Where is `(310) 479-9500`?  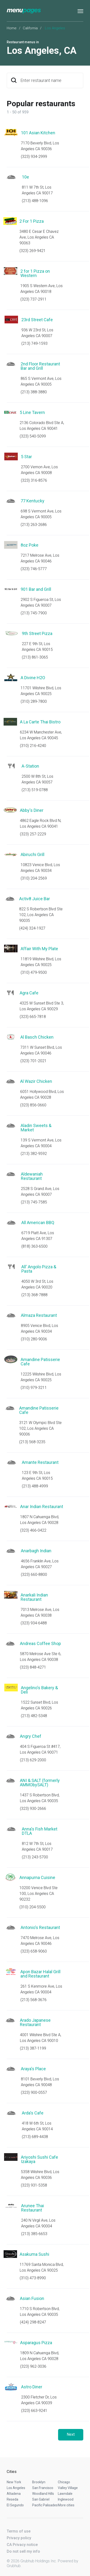 (310) 479-9500 is located at coordinates (34, 972).